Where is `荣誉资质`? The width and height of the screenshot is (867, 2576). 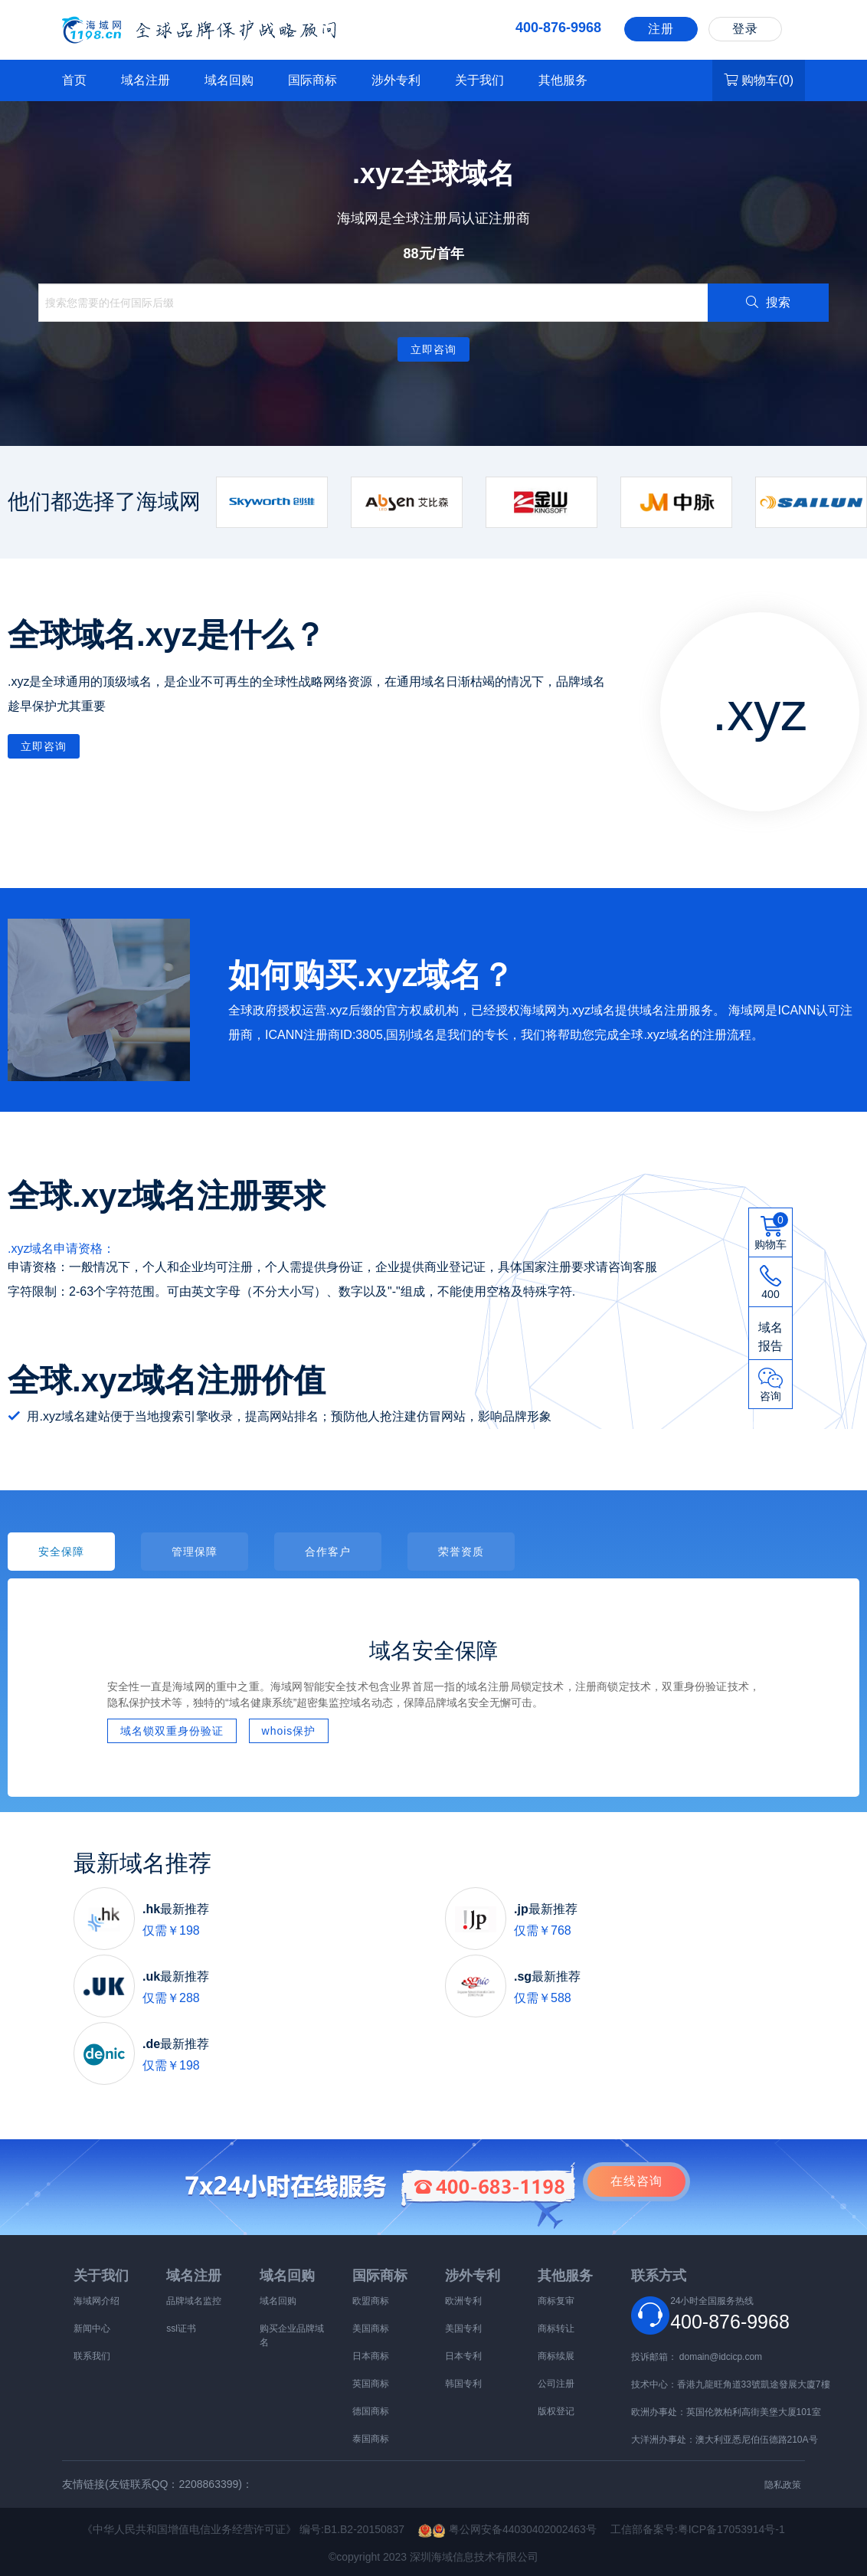
荣誉资质 is located at coordinates (461, 1551).